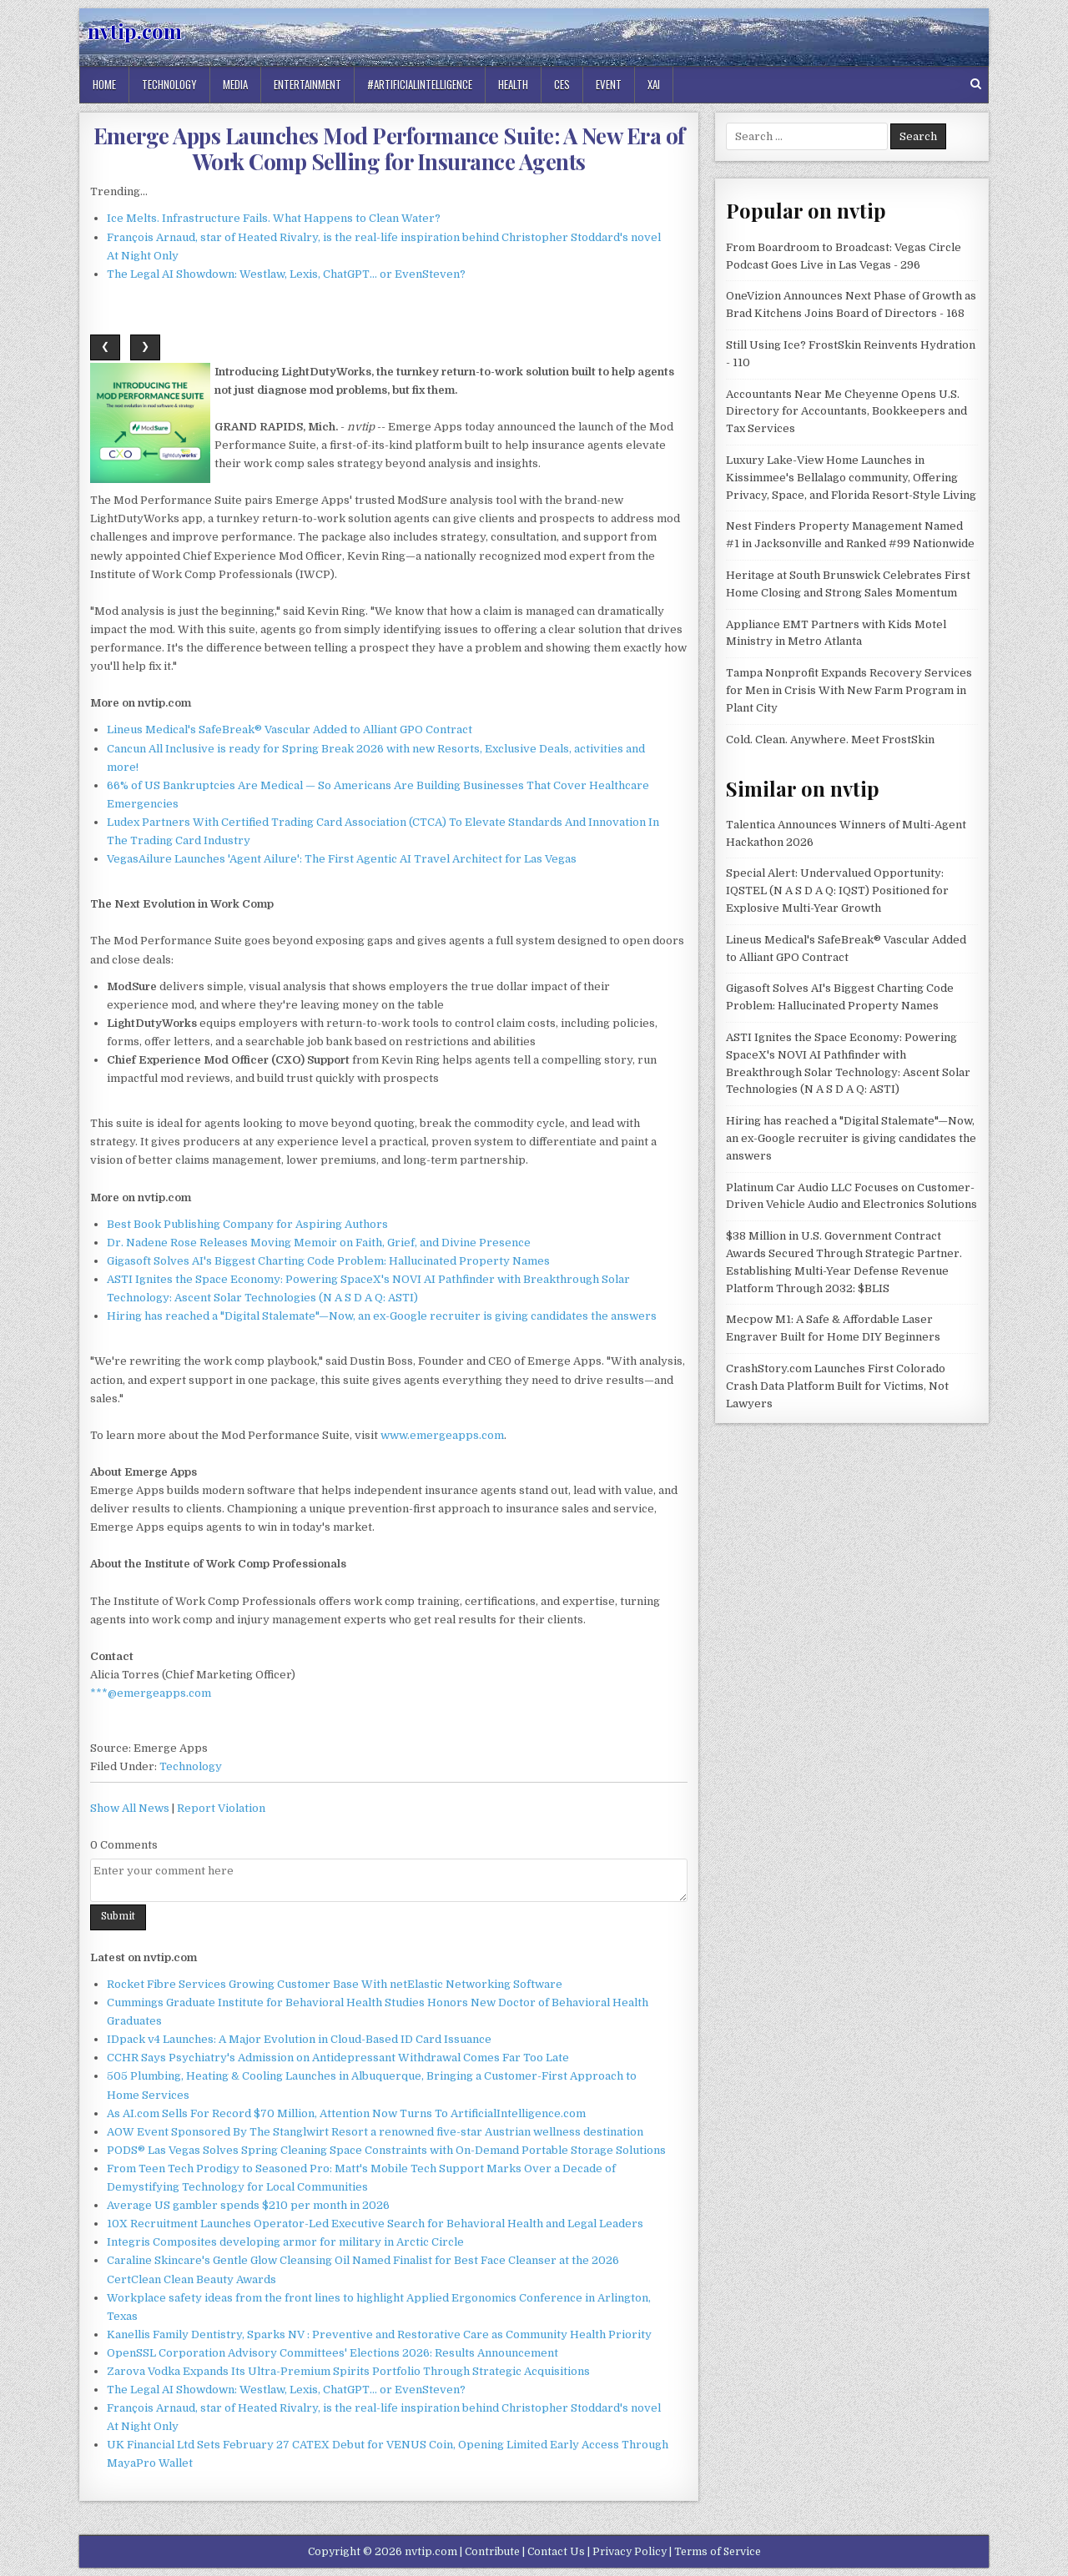 The height and width of the screenshot is (2576, 1068). What do you see at coordinates (247, 1224) in the screenshot?
I see `Best Book Publishing Company for Aspiring Authors` at bounding box center [247, 1224].